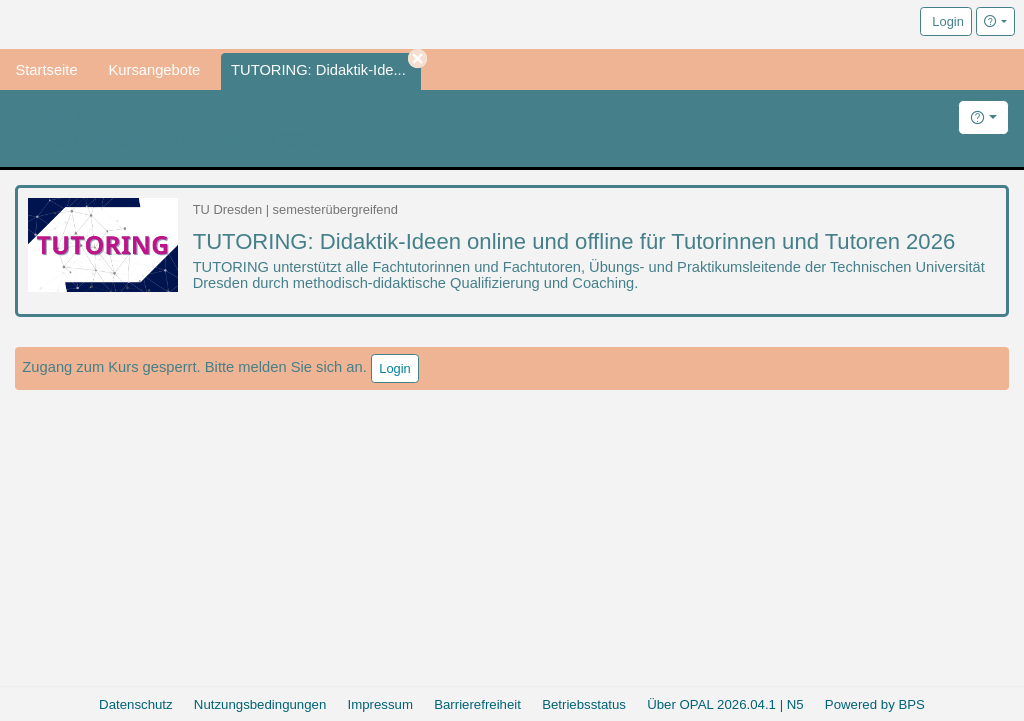 The image size is (1024, 721). What do you see at coordinates (136, 704) in the screenshot?
I see `Datenschutz` at bounding box center [136, 704].